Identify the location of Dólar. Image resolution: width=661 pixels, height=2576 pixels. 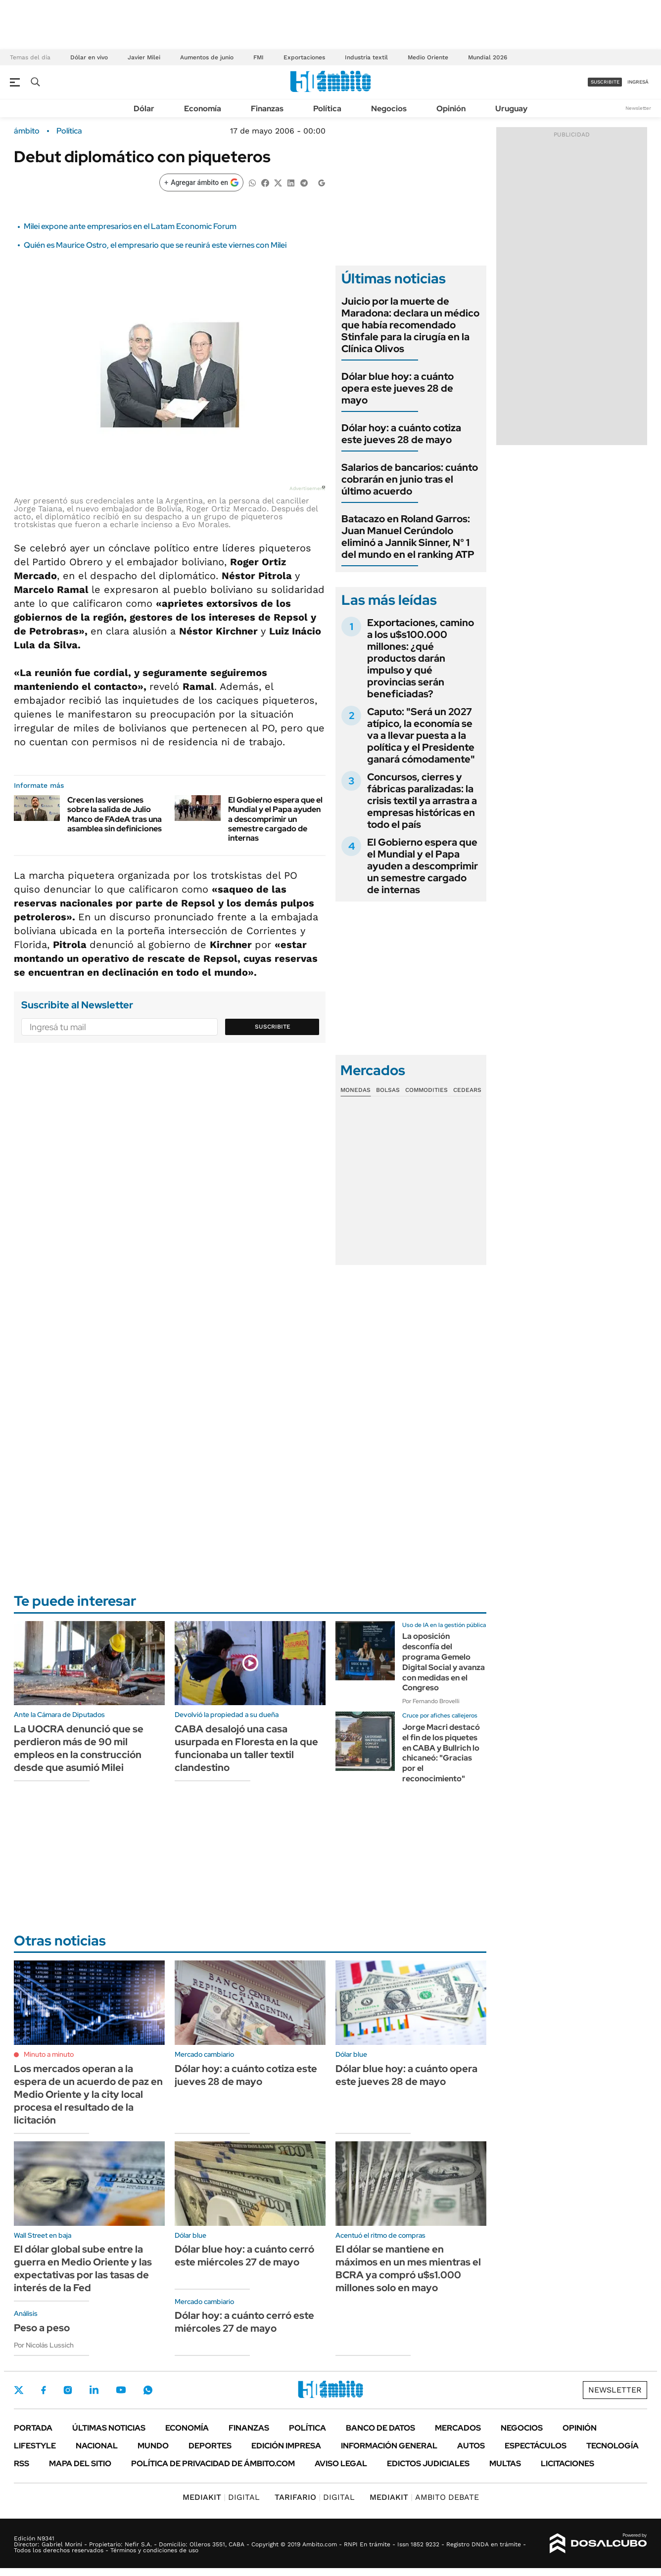
(144, 108).